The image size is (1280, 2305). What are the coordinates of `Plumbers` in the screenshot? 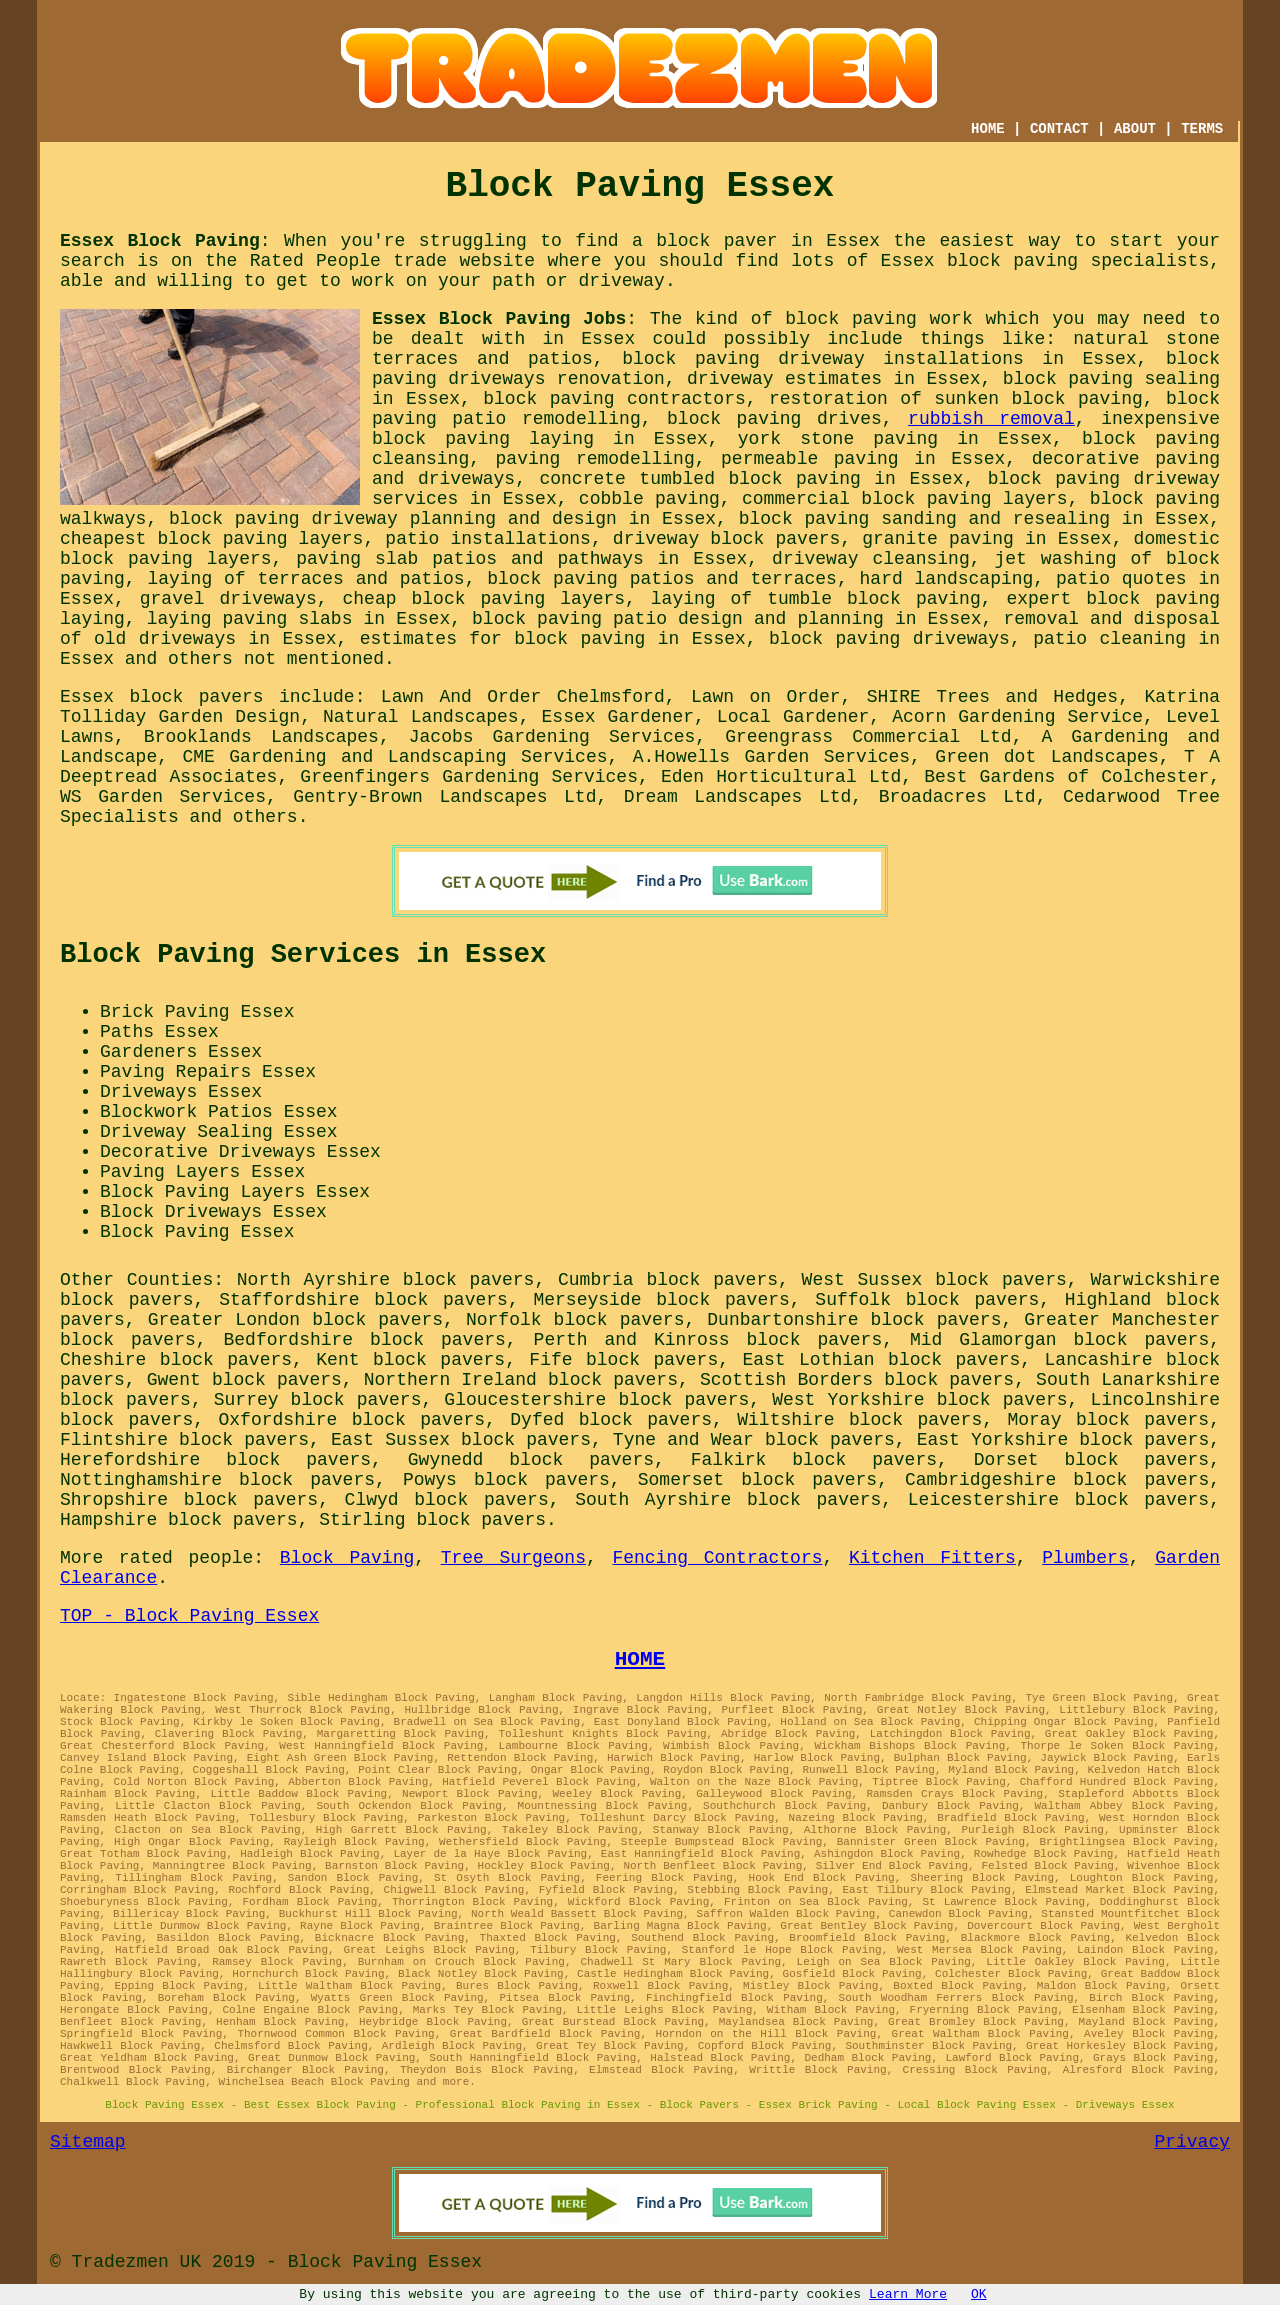 It's located at (1085, 1558).